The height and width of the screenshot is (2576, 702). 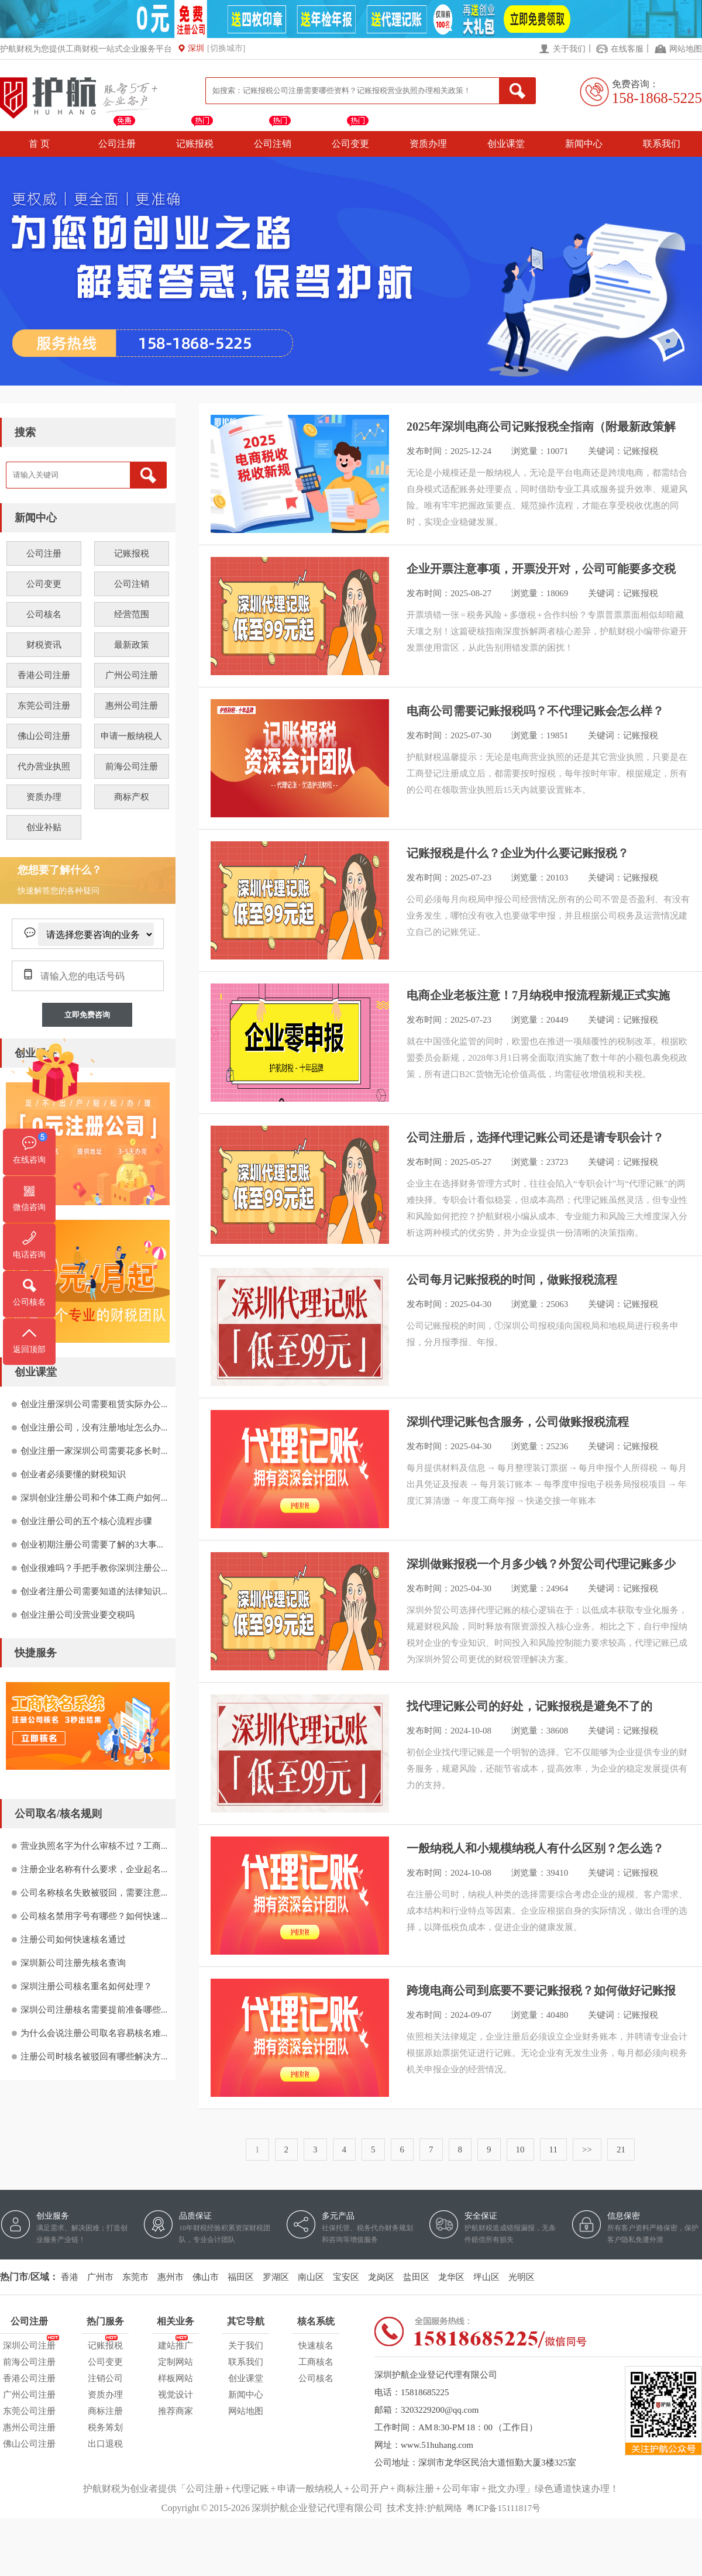 I want to click on 商标产权, so click(x=131, y=797).